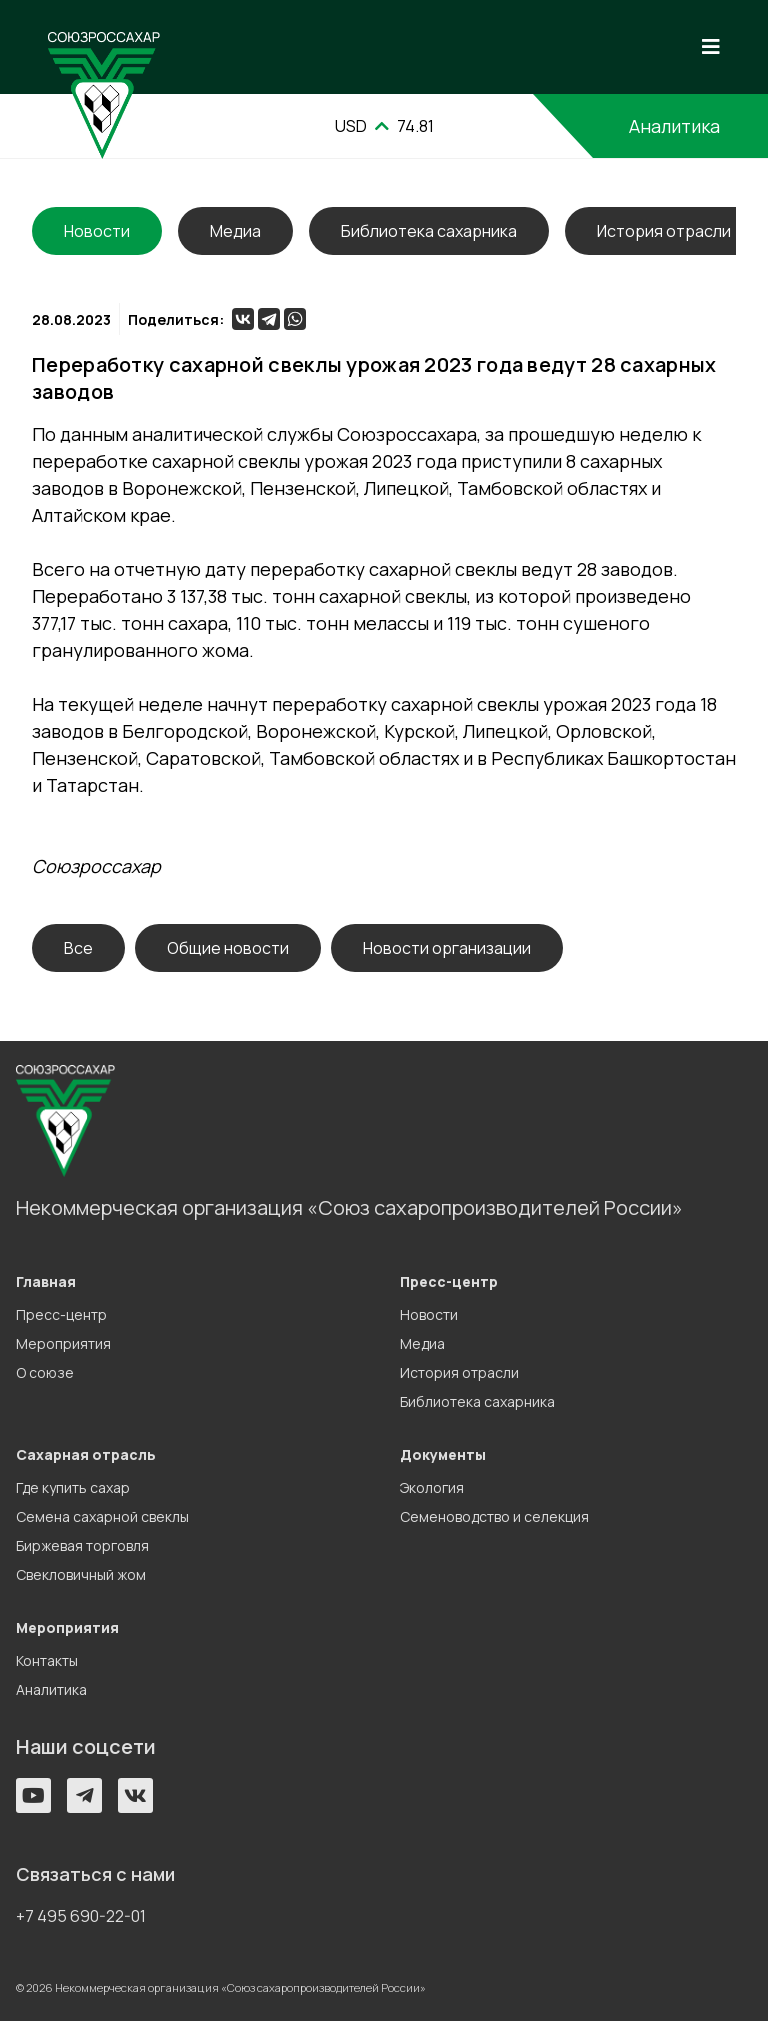 This screenshot has width=768, height=2021. I want to click on Свекловичный жом, so click(81, 1574).